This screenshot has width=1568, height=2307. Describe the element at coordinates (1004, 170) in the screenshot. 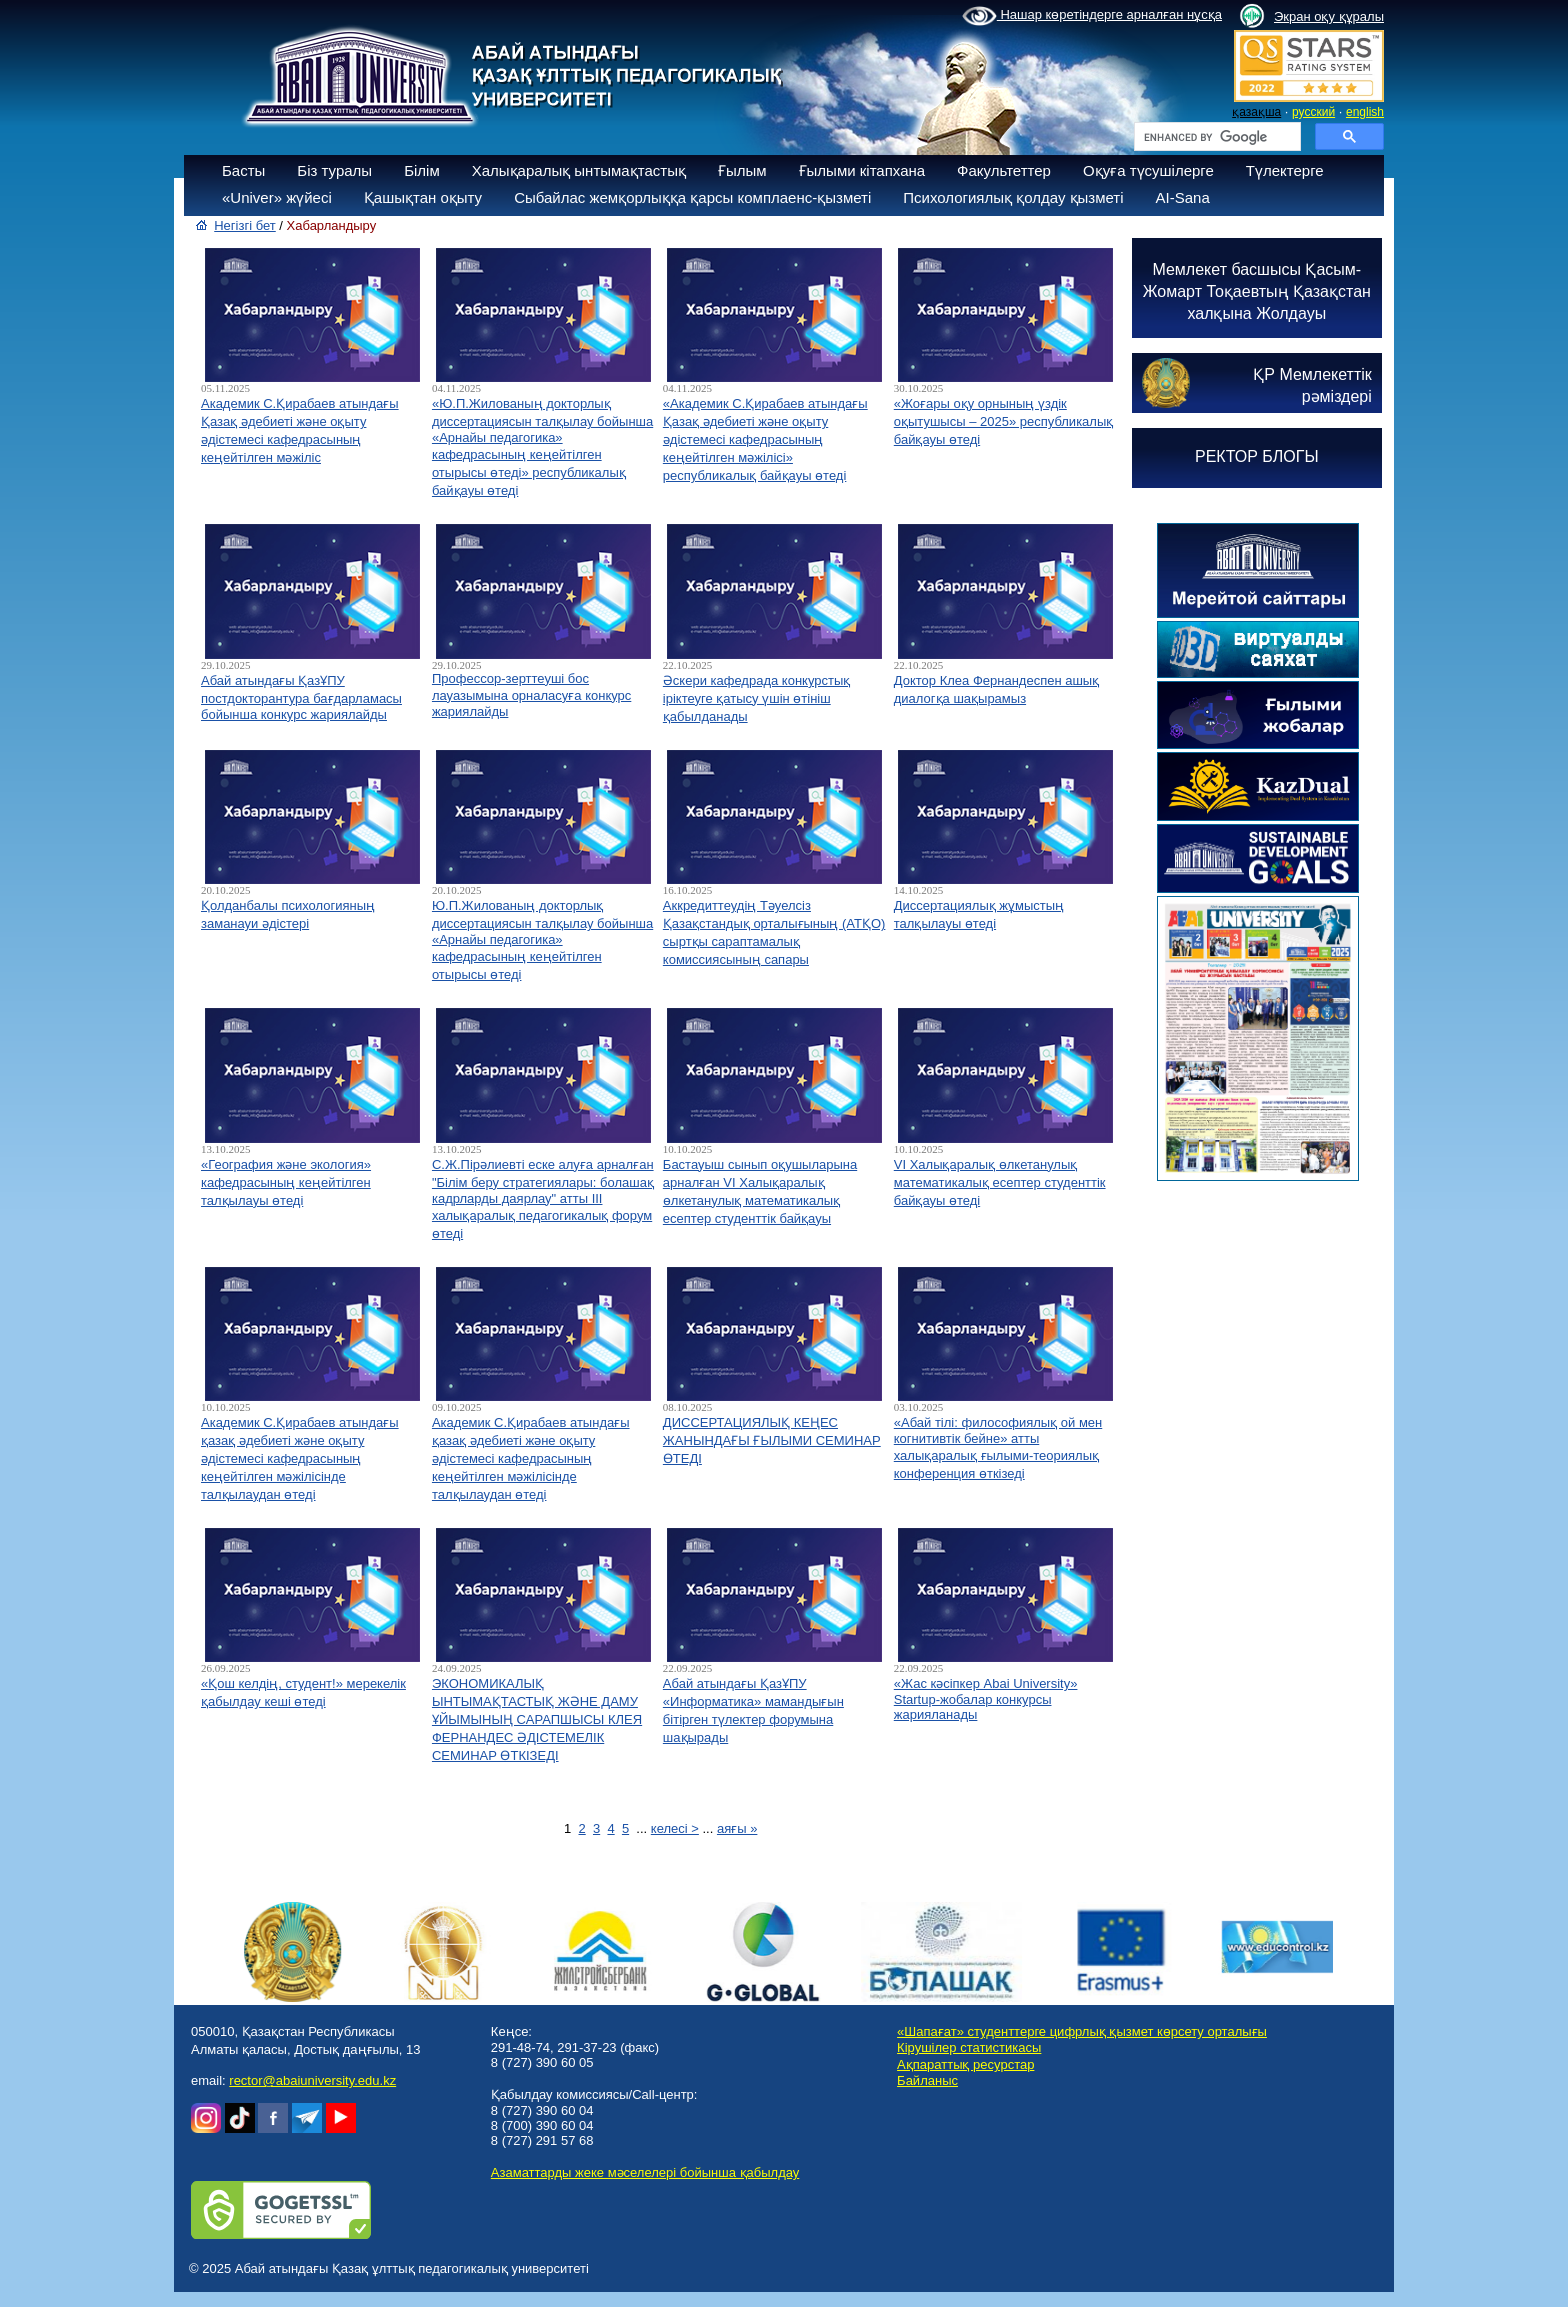

I see `Факультеттер` at that location.